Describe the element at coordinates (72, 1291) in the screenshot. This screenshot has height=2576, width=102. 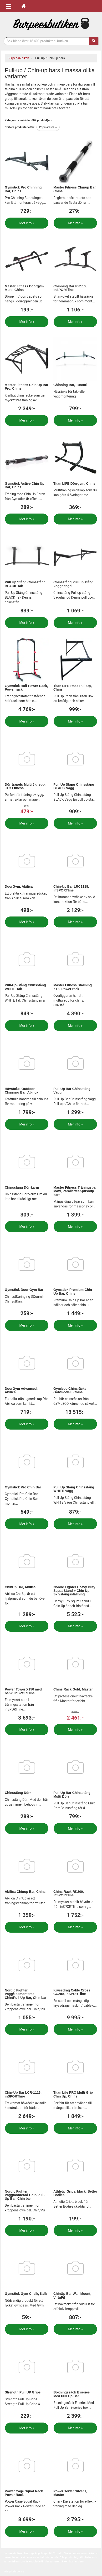
I see `Gymstick Premium Chin Up Bar, Chins` at that location.